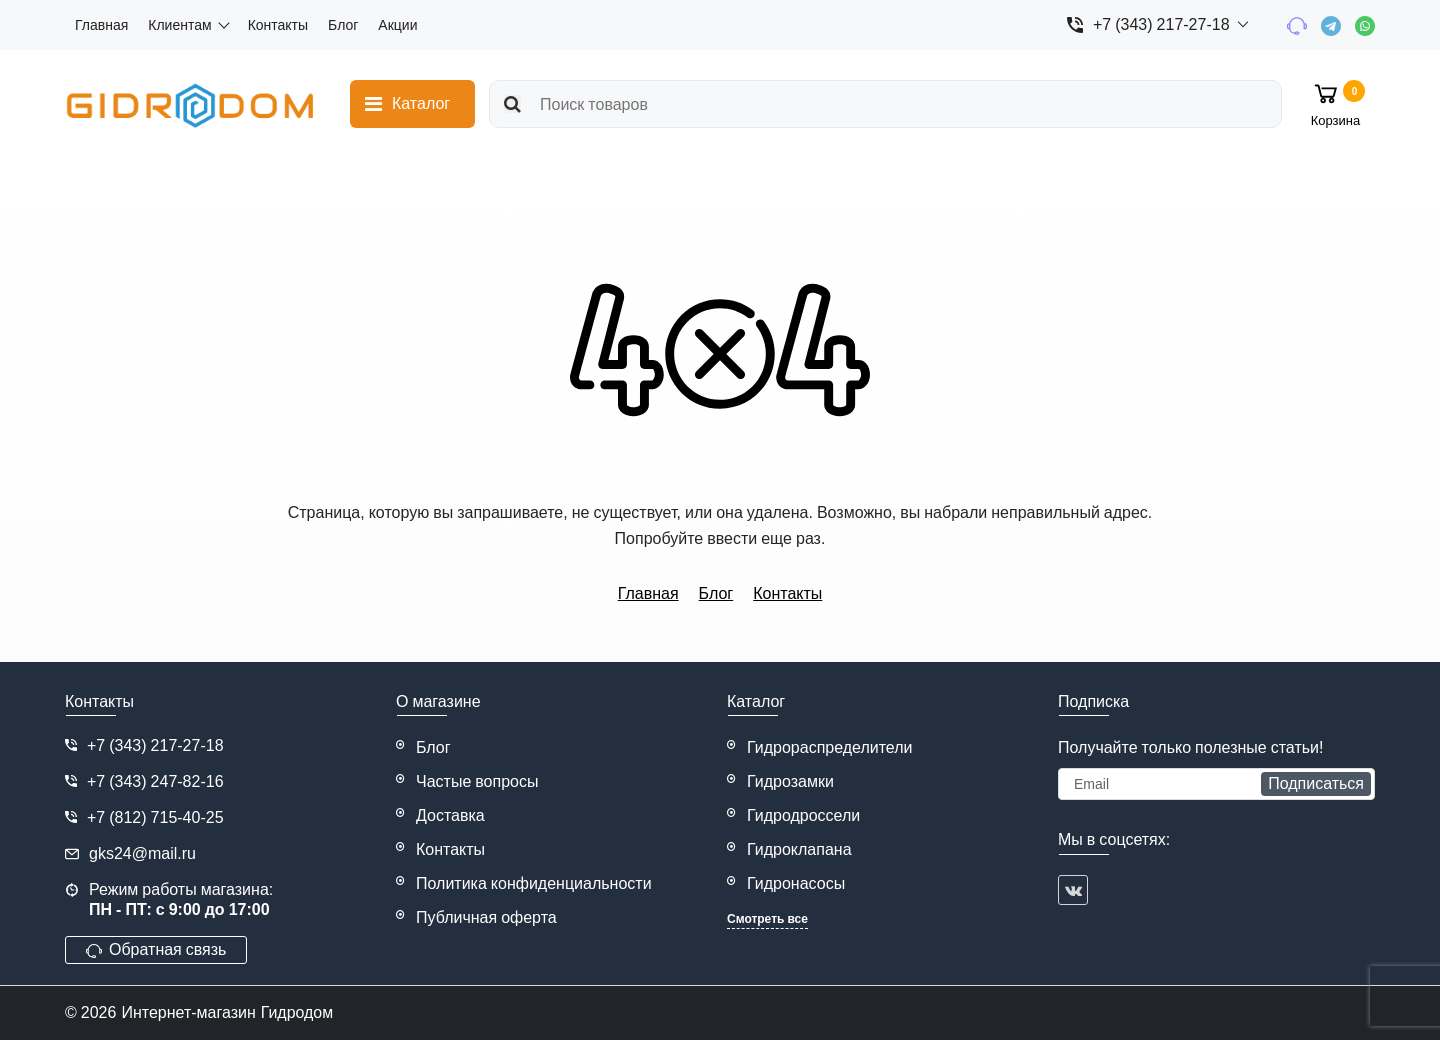 The image size is (1440, 1040). Describe the element at coordinates (799, 849) in the screenshot. I see `Гидроклапана` at that location.